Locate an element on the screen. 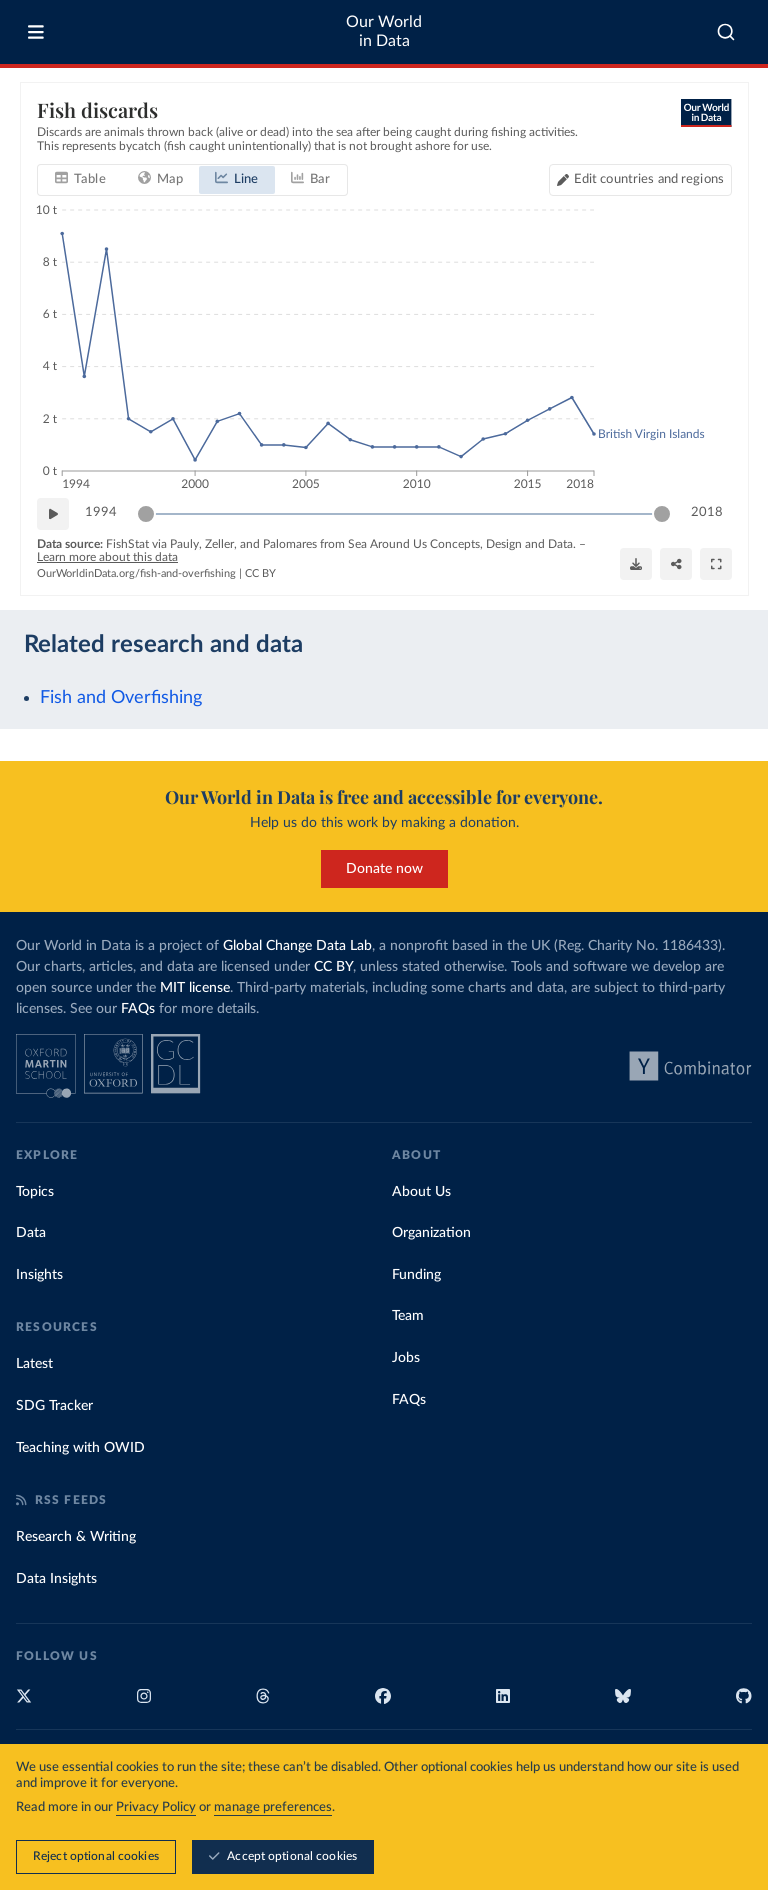 This screenshot has width=768, height=1890. [Share] is located at coordinates (676, 564).